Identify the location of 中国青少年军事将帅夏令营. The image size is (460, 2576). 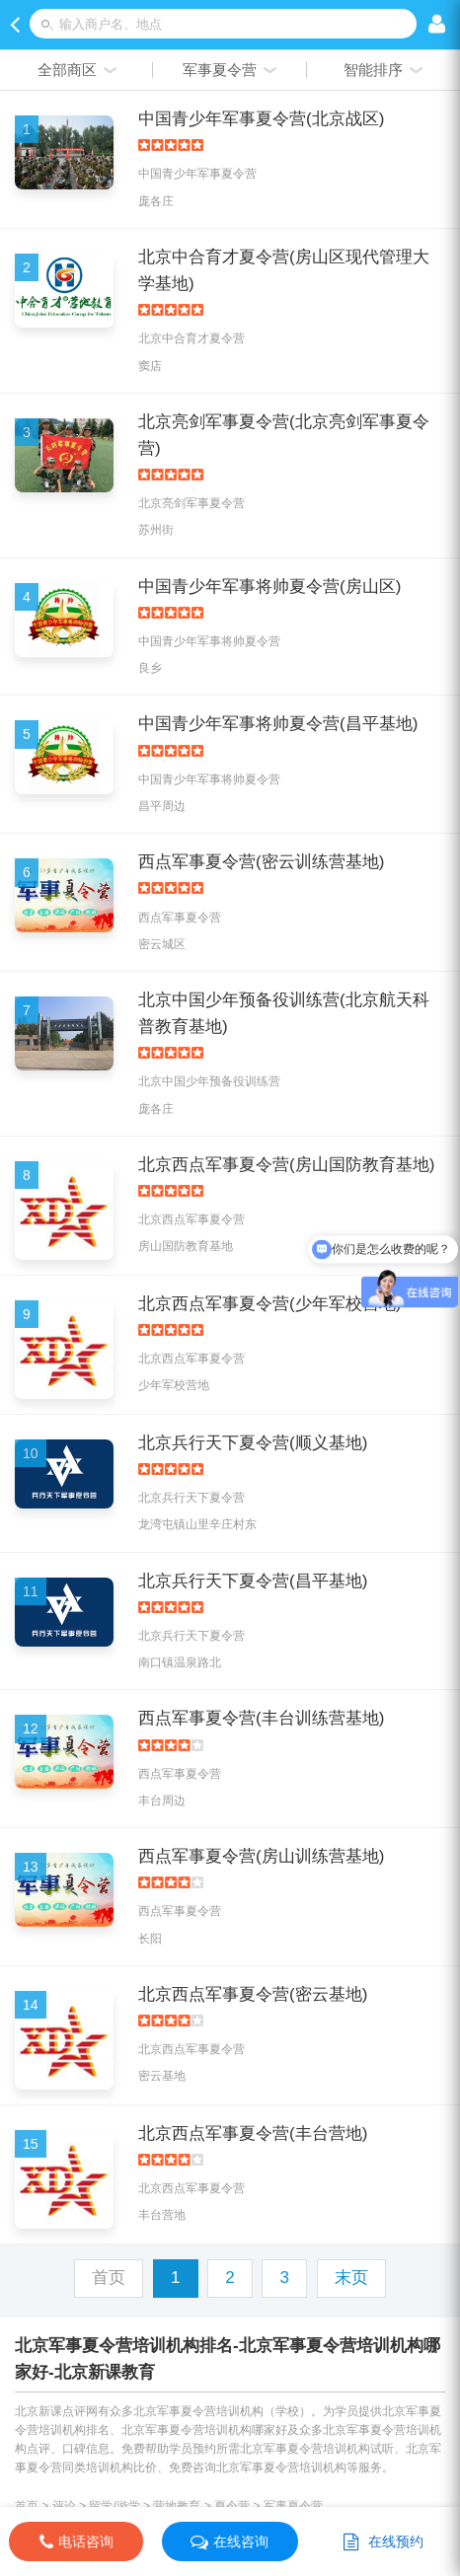
(209, 641).